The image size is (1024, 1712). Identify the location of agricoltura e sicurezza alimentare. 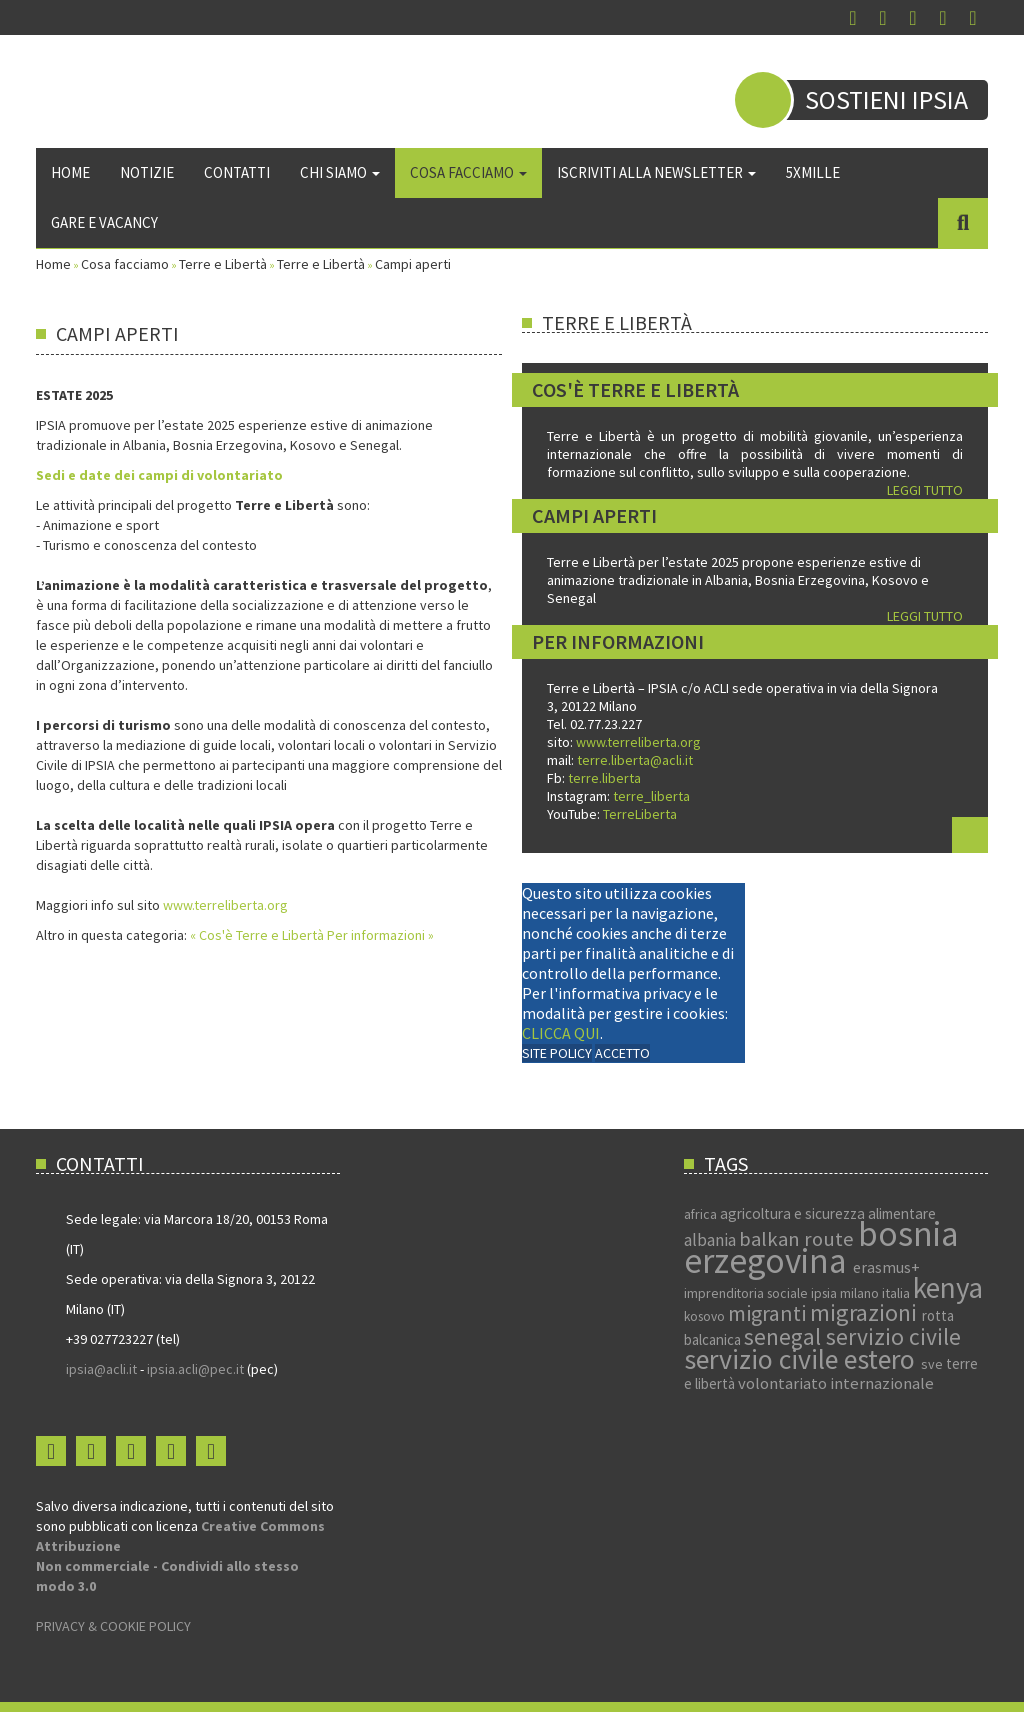
(828, 1213).